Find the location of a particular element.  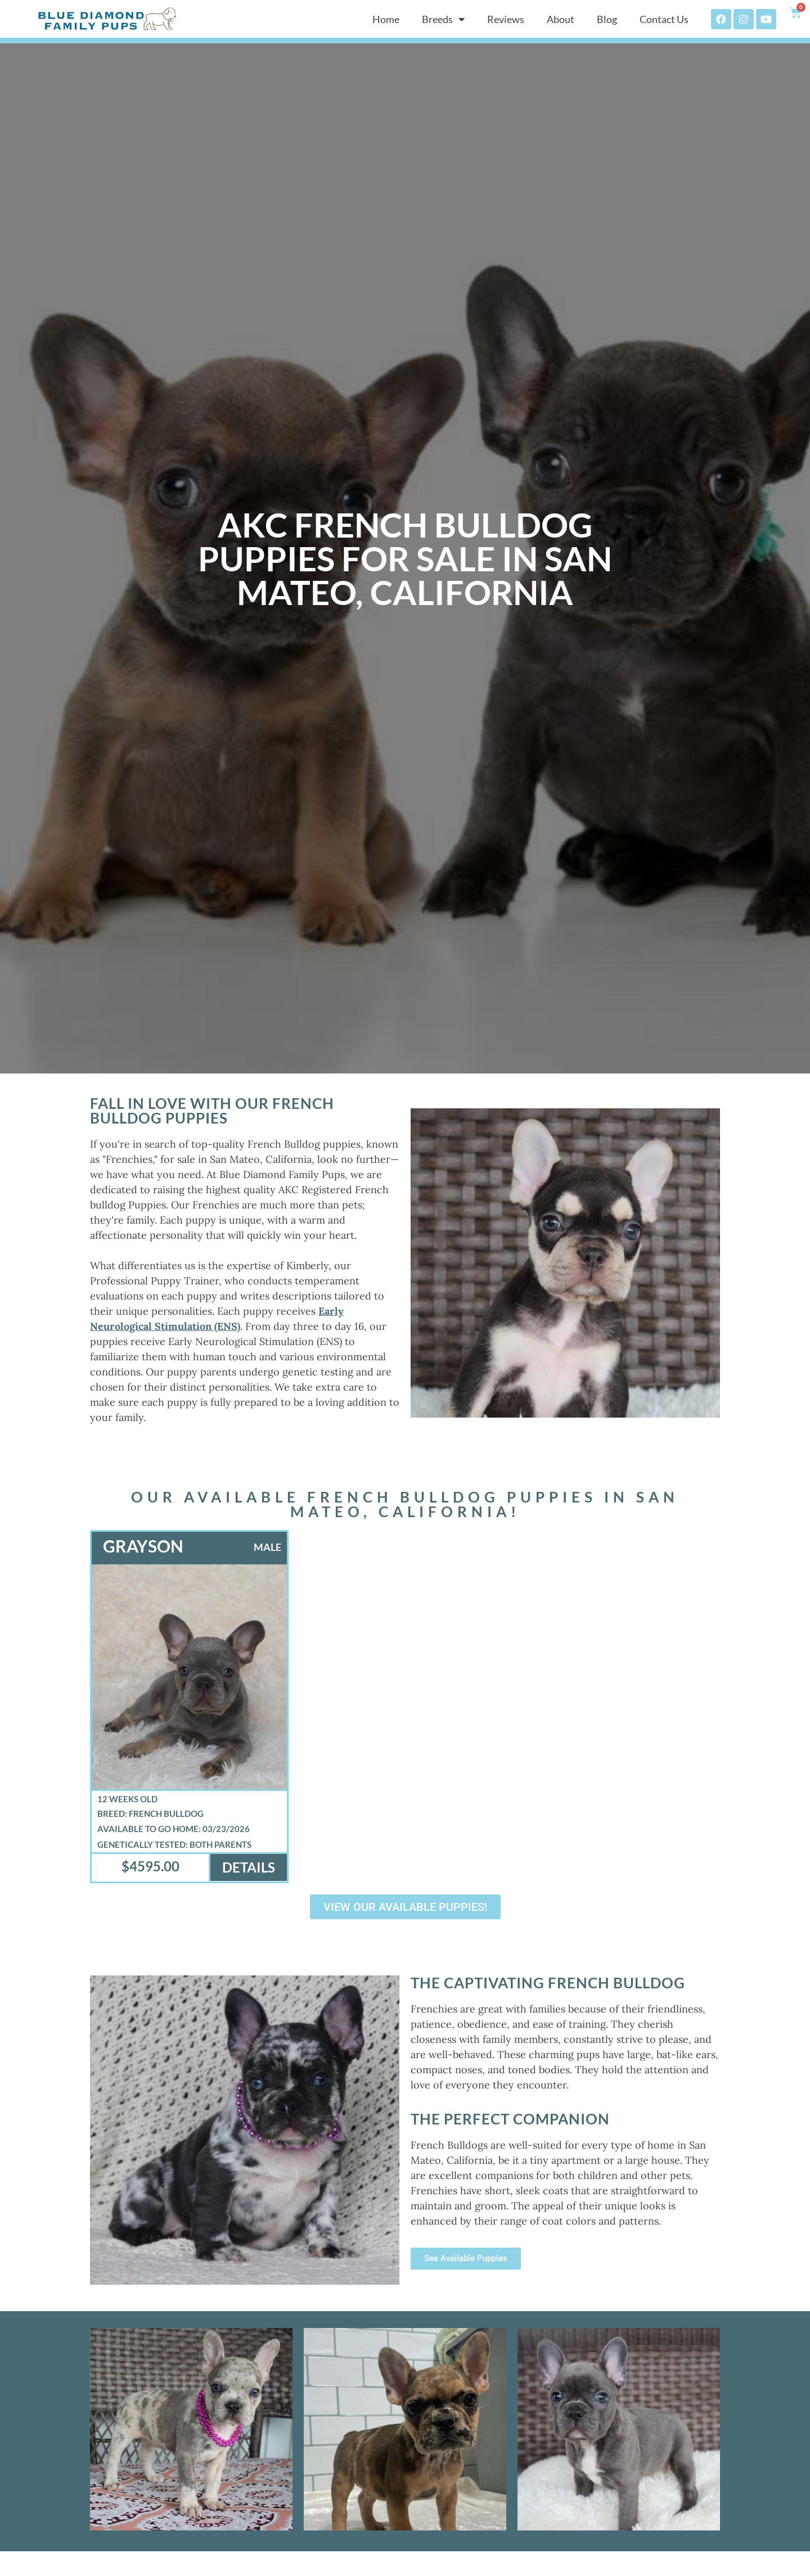

Home is located at coordinates (385, 19).